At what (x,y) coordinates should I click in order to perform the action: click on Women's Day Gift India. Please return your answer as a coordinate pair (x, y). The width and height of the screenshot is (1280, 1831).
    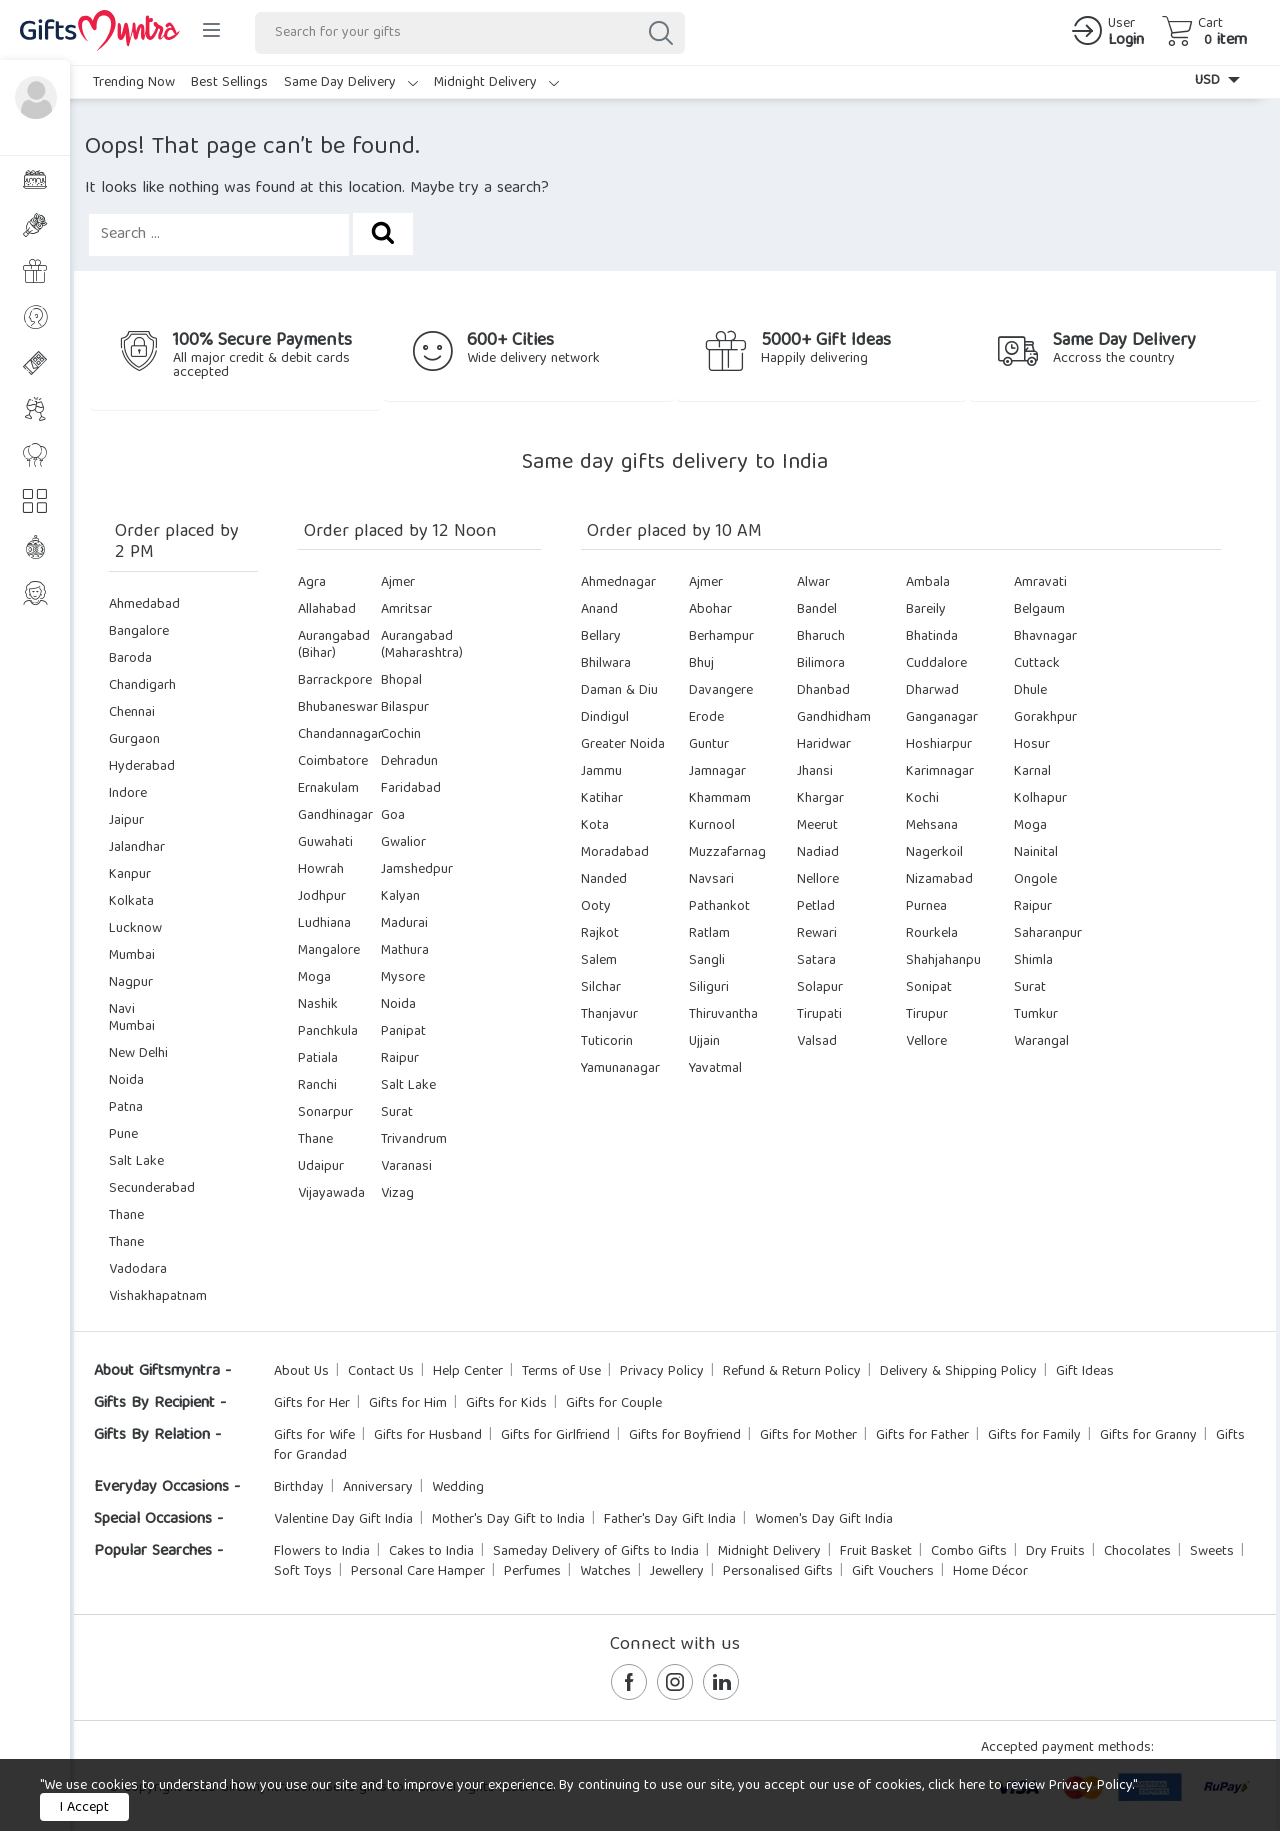
    Looking at the image, I should click on (824, 1520).